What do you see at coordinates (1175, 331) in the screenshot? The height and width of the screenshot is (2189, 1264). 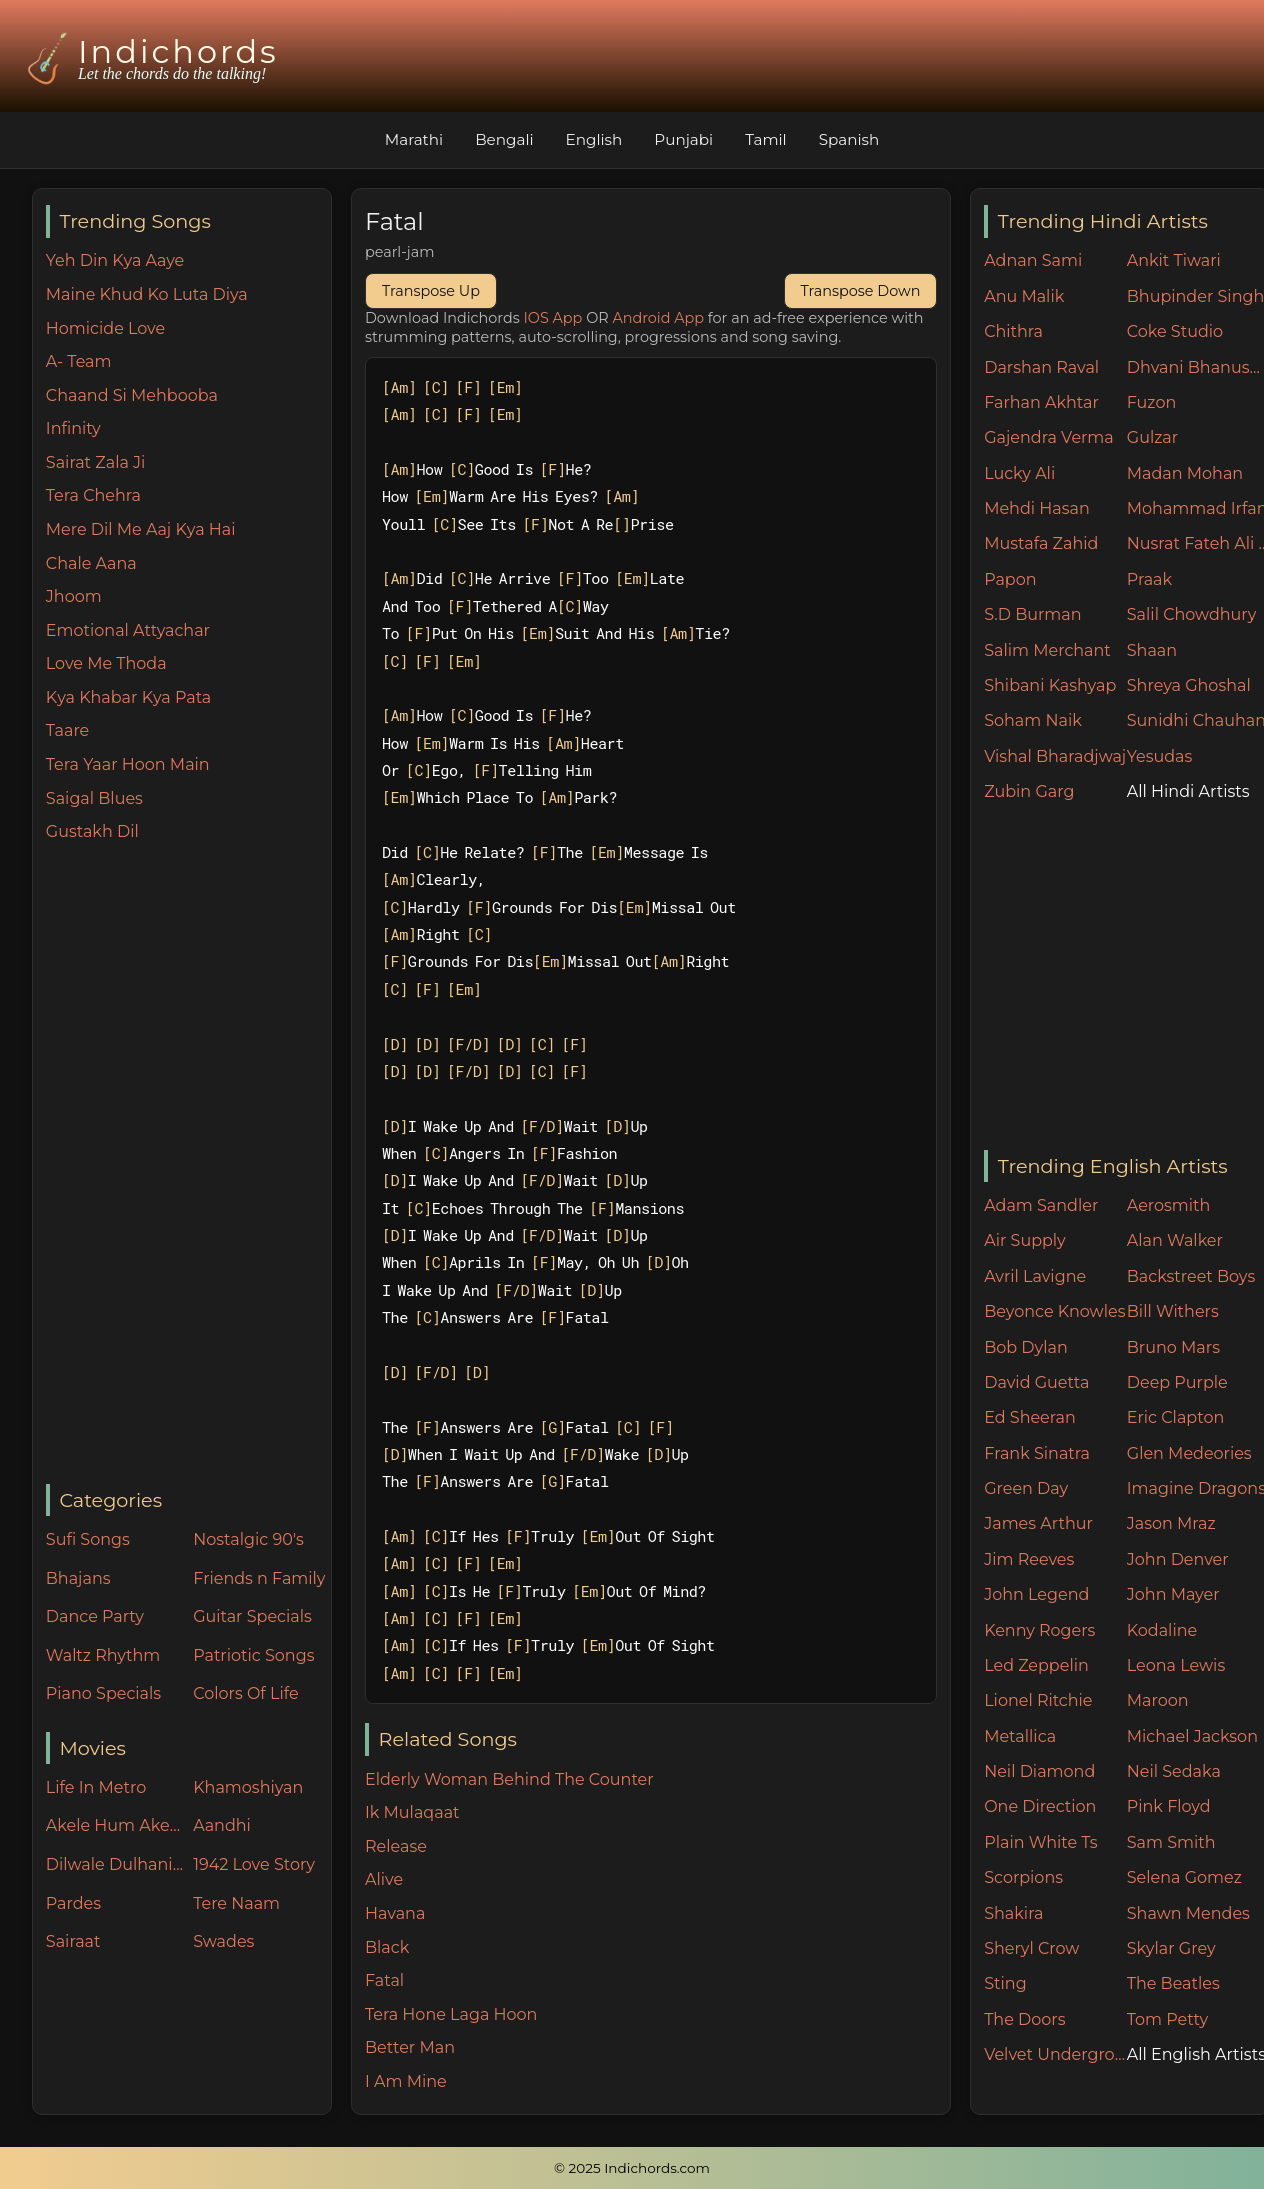 I see `Coke Studio` at bounding box center [1175, 331].